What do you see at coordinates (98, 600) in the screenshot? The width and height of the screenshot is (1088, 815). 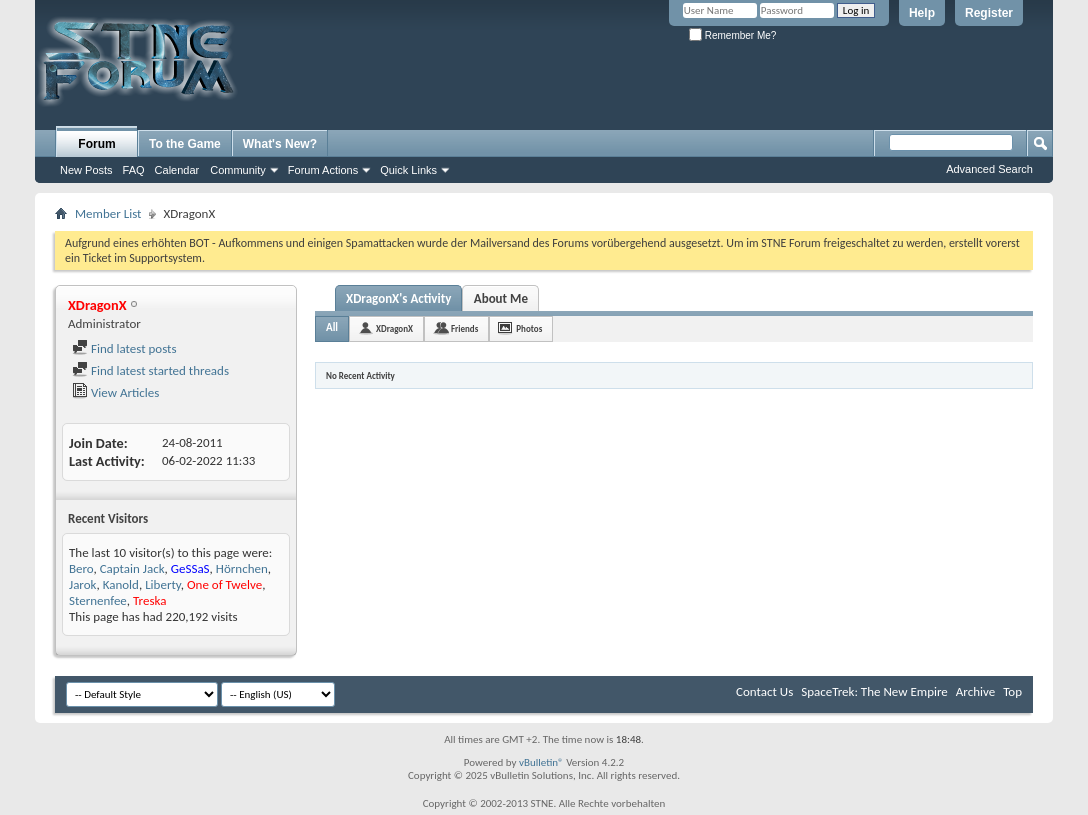 I see `Sternenfee` at bounding box center [98, 600].